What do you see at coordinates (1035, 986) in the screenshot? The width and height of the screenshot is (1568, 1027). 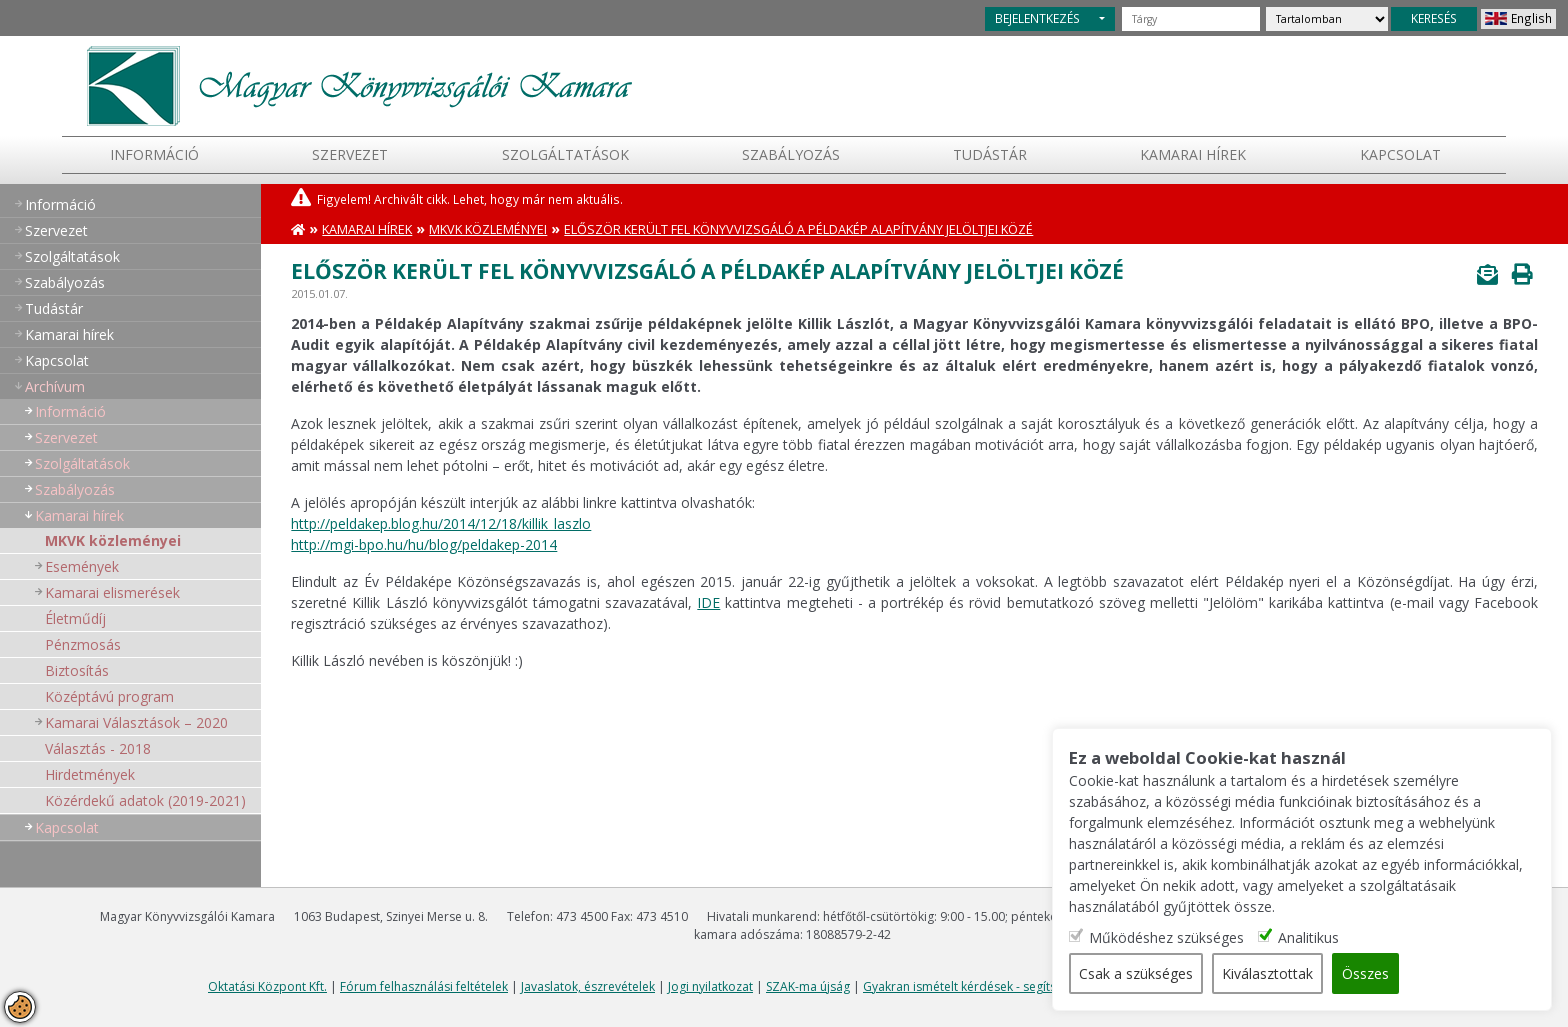 I see `Gyakran ismételt kérdések - segítség a honlap használatához` at bounding box center [1035, 986].